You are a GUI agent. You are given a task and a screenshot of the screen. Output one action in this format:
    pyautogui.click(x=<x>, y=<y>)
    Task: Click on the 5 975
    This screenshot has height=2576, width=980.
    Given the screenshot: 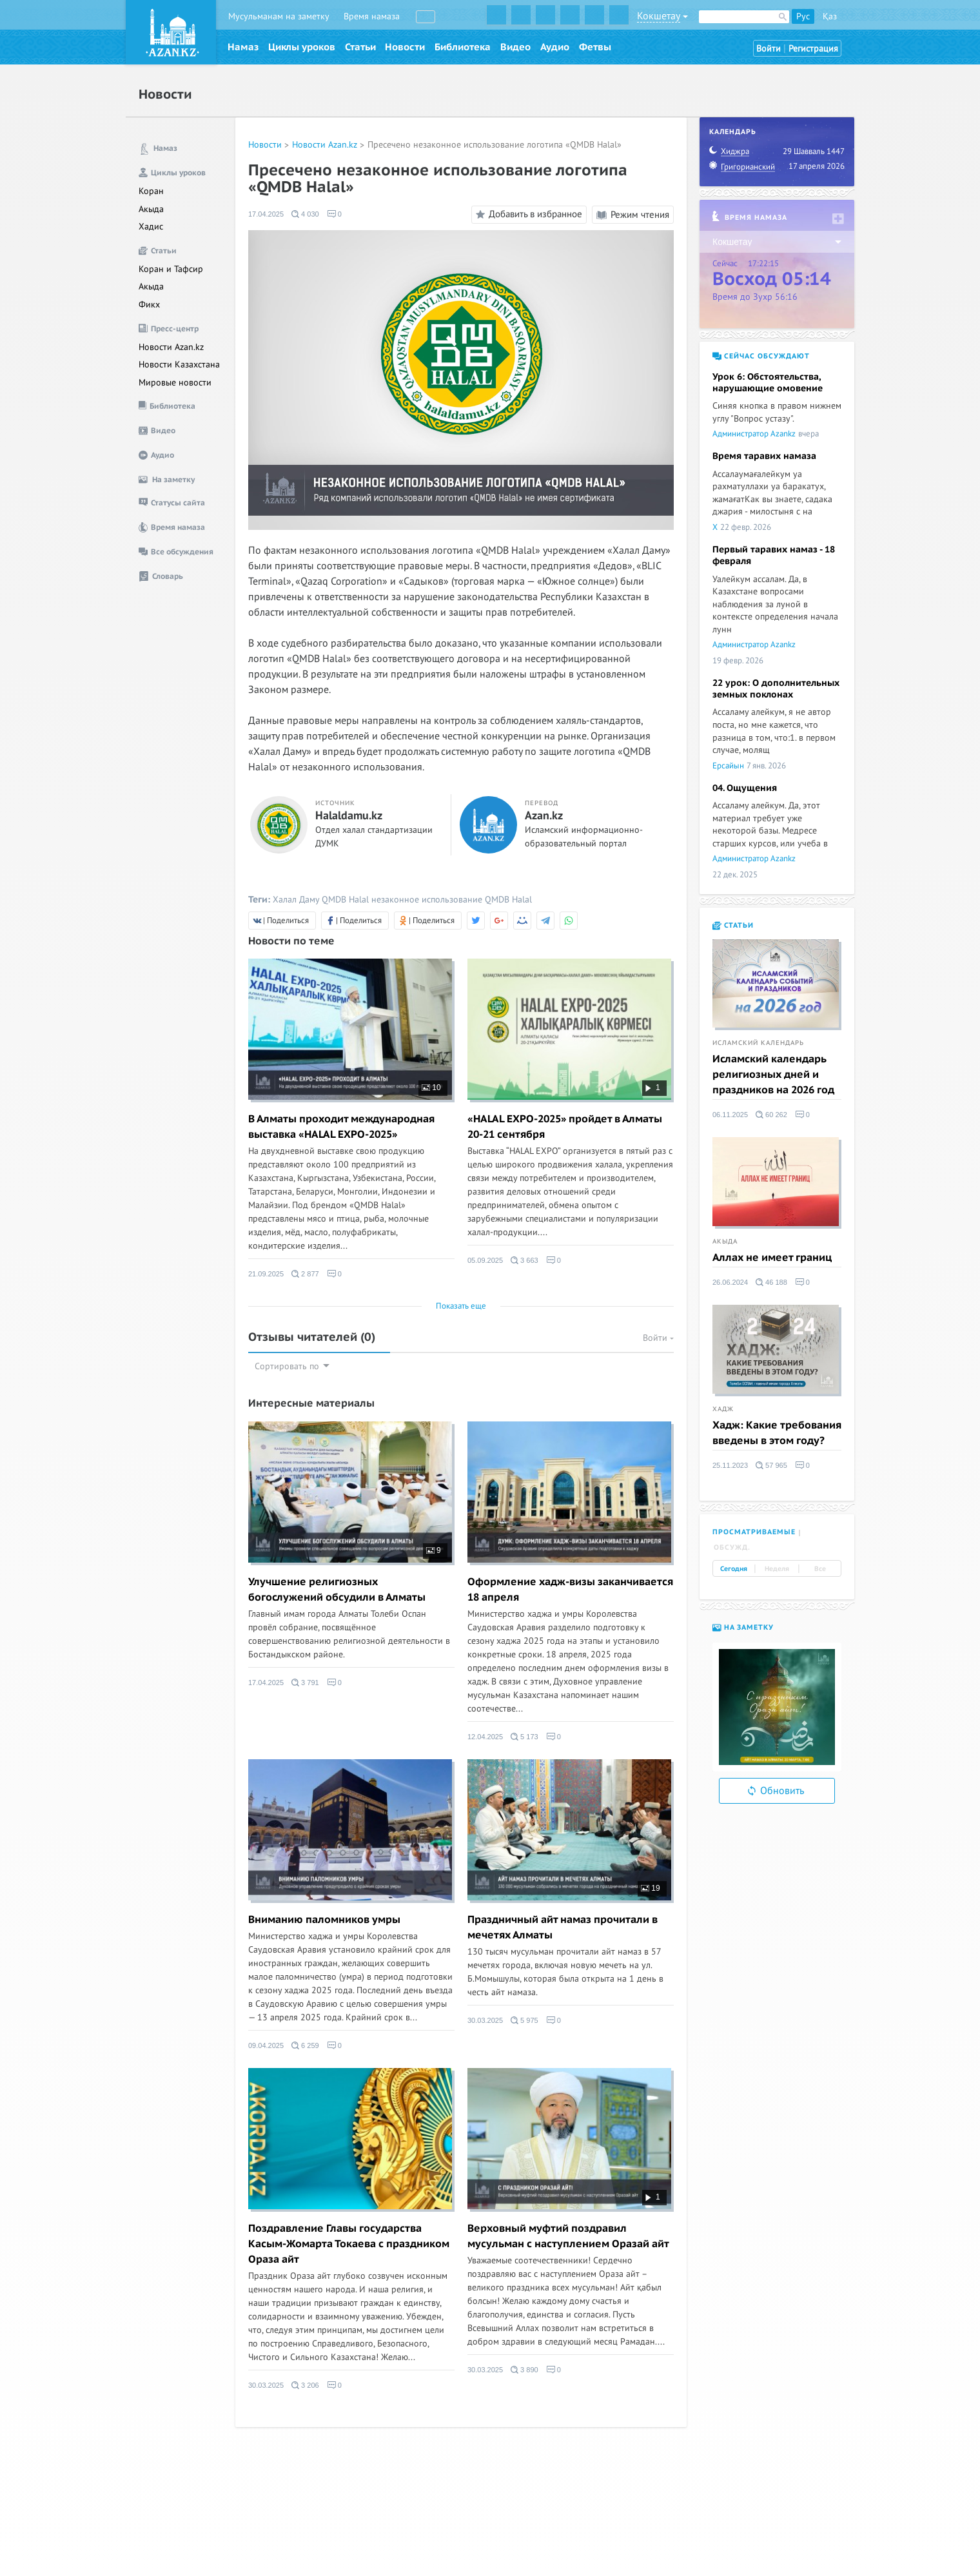 What is the action you would take?
    pyautogui.click(x=524, y=2020)
    